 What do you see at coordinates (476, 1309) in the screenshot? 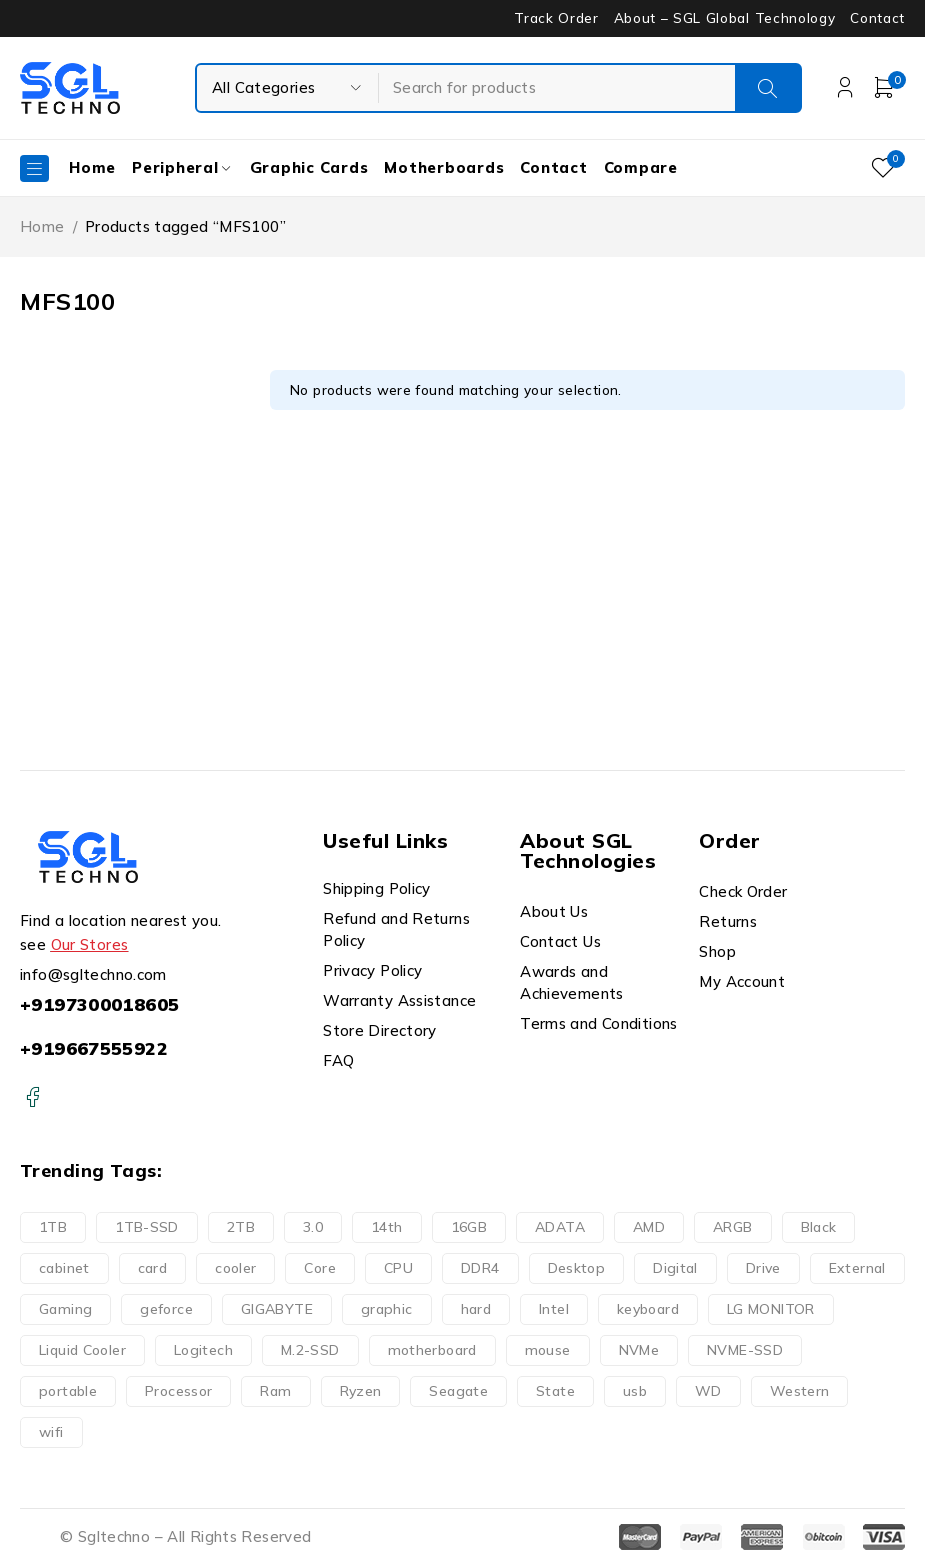
I see `hard [hard (21 products)]` at bounding box center [476, 1309].